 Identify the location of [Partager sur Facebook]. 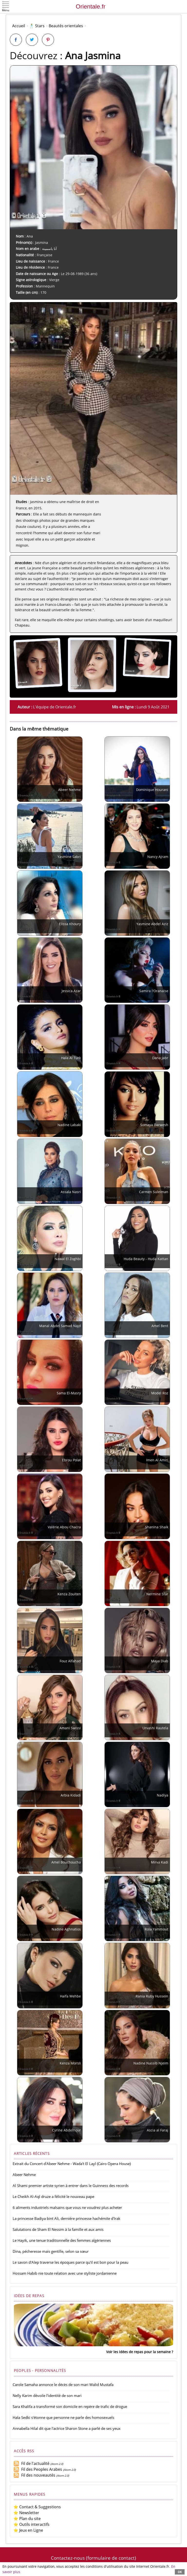
(16, 40).